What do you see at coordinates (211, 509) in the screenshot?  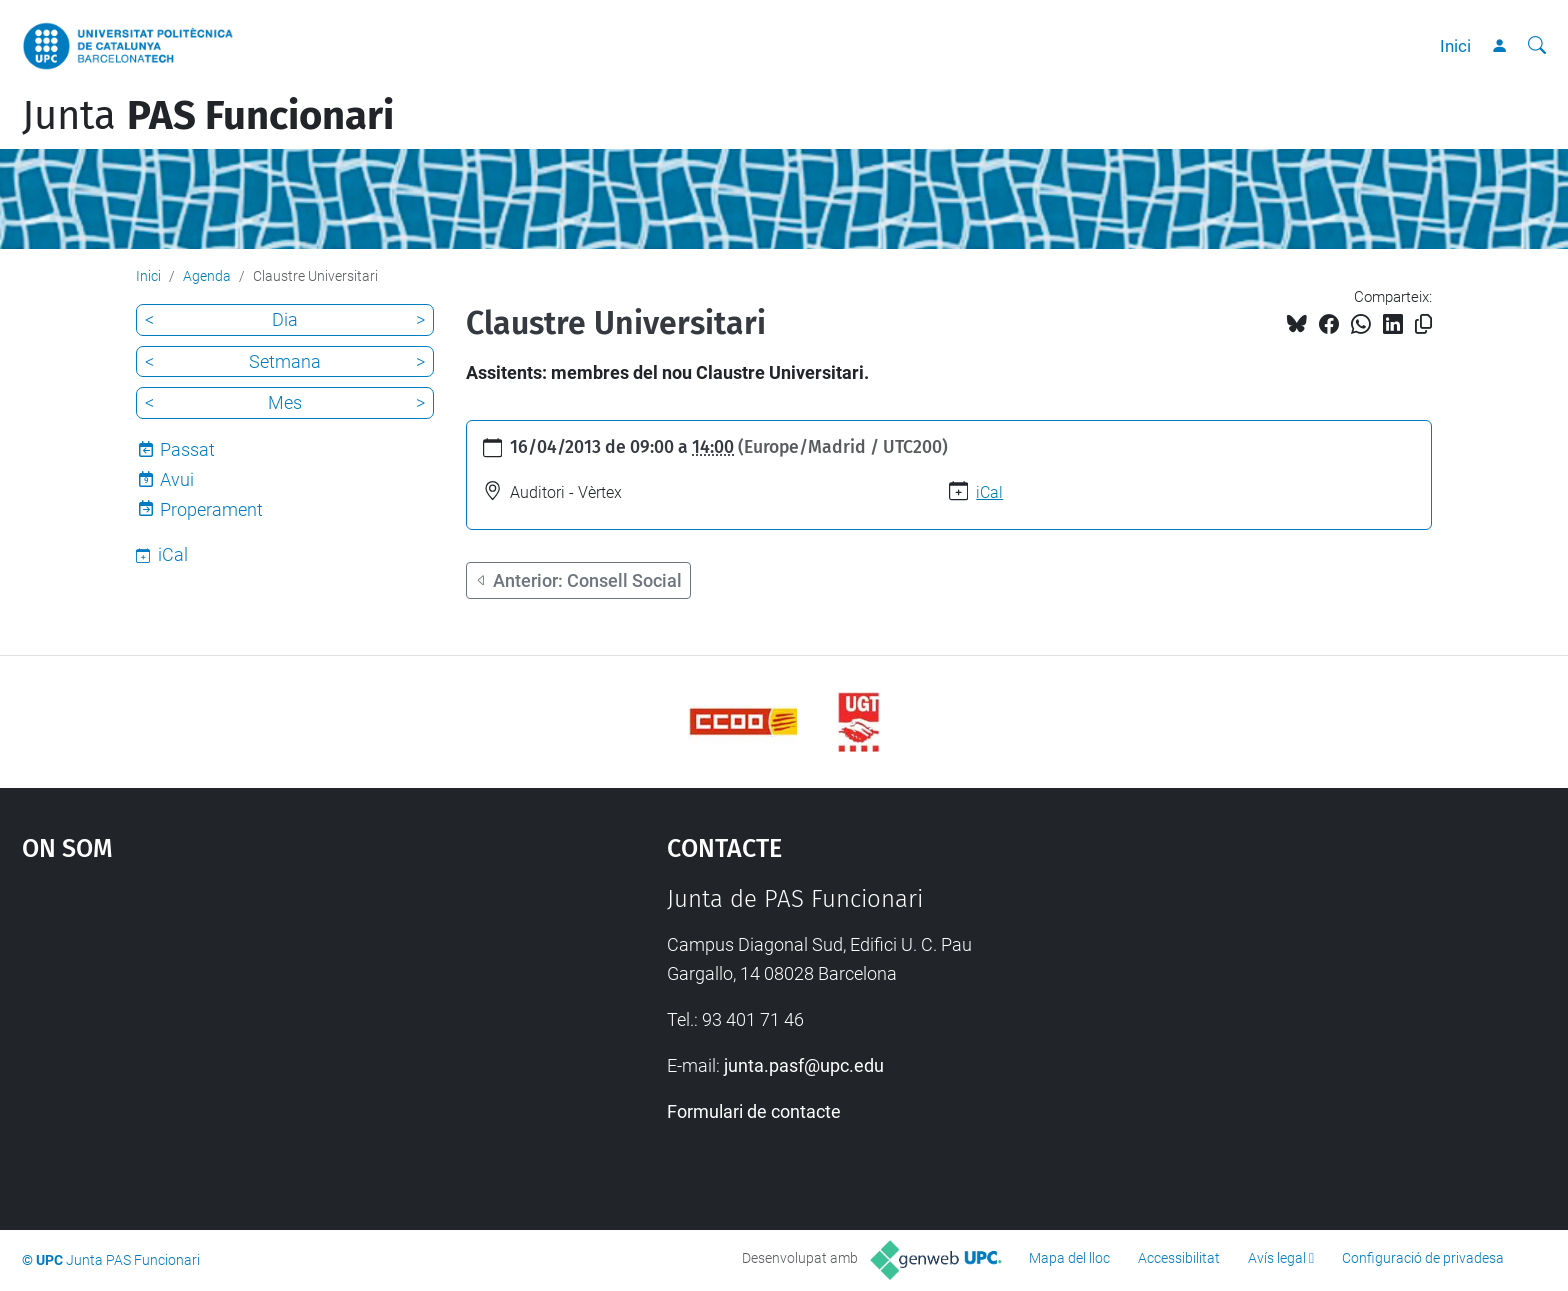 I see `Properament` at bounding box center [211, 509].